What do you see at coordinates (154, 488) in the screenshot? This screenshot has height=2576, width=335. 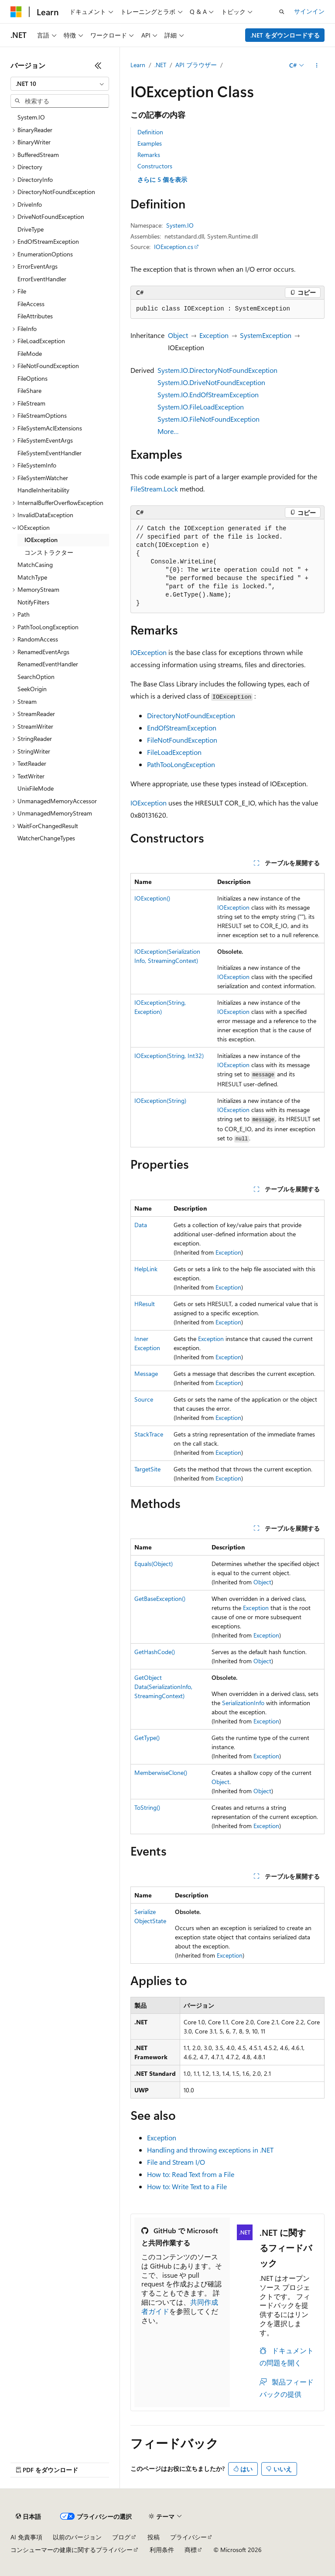 I see `FileStream.Lock` at bounding box center [154, 488].